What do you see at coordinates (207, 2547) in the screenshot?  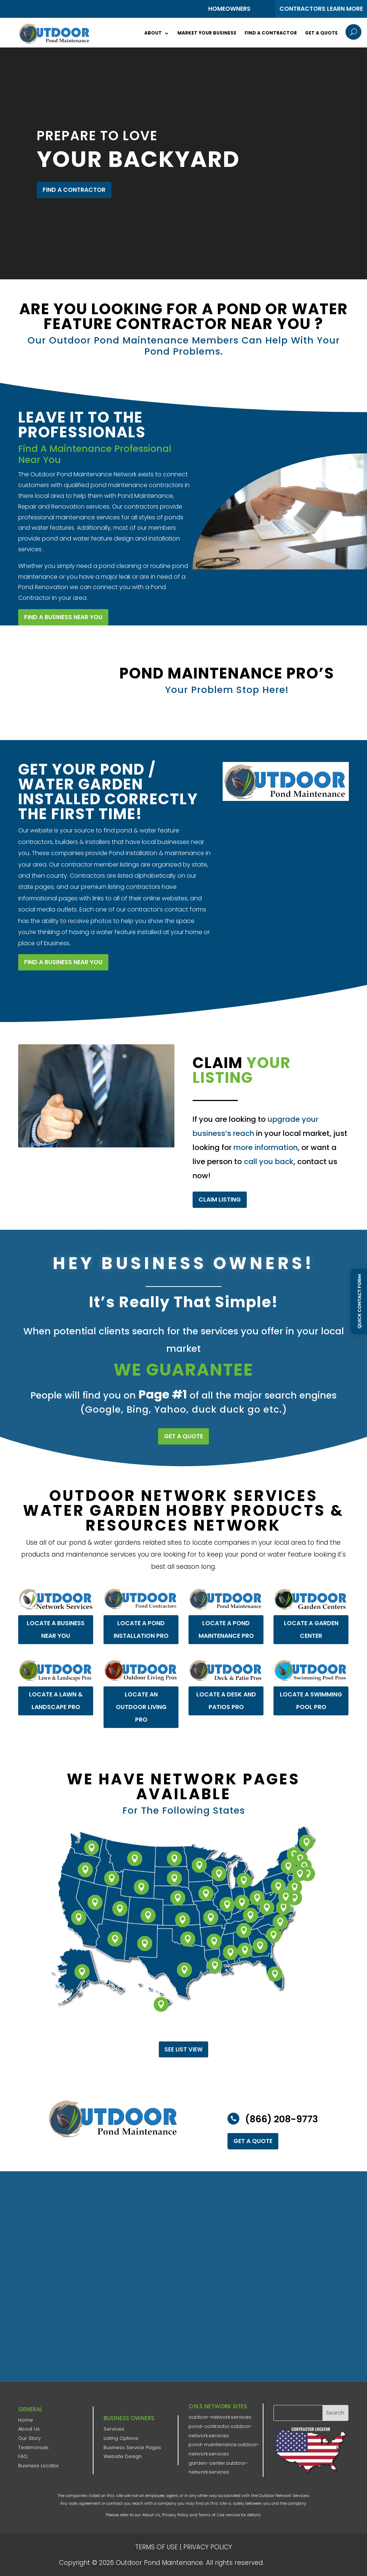 I see `PRIVACY POLICY` at bounding box center [207, 2547].